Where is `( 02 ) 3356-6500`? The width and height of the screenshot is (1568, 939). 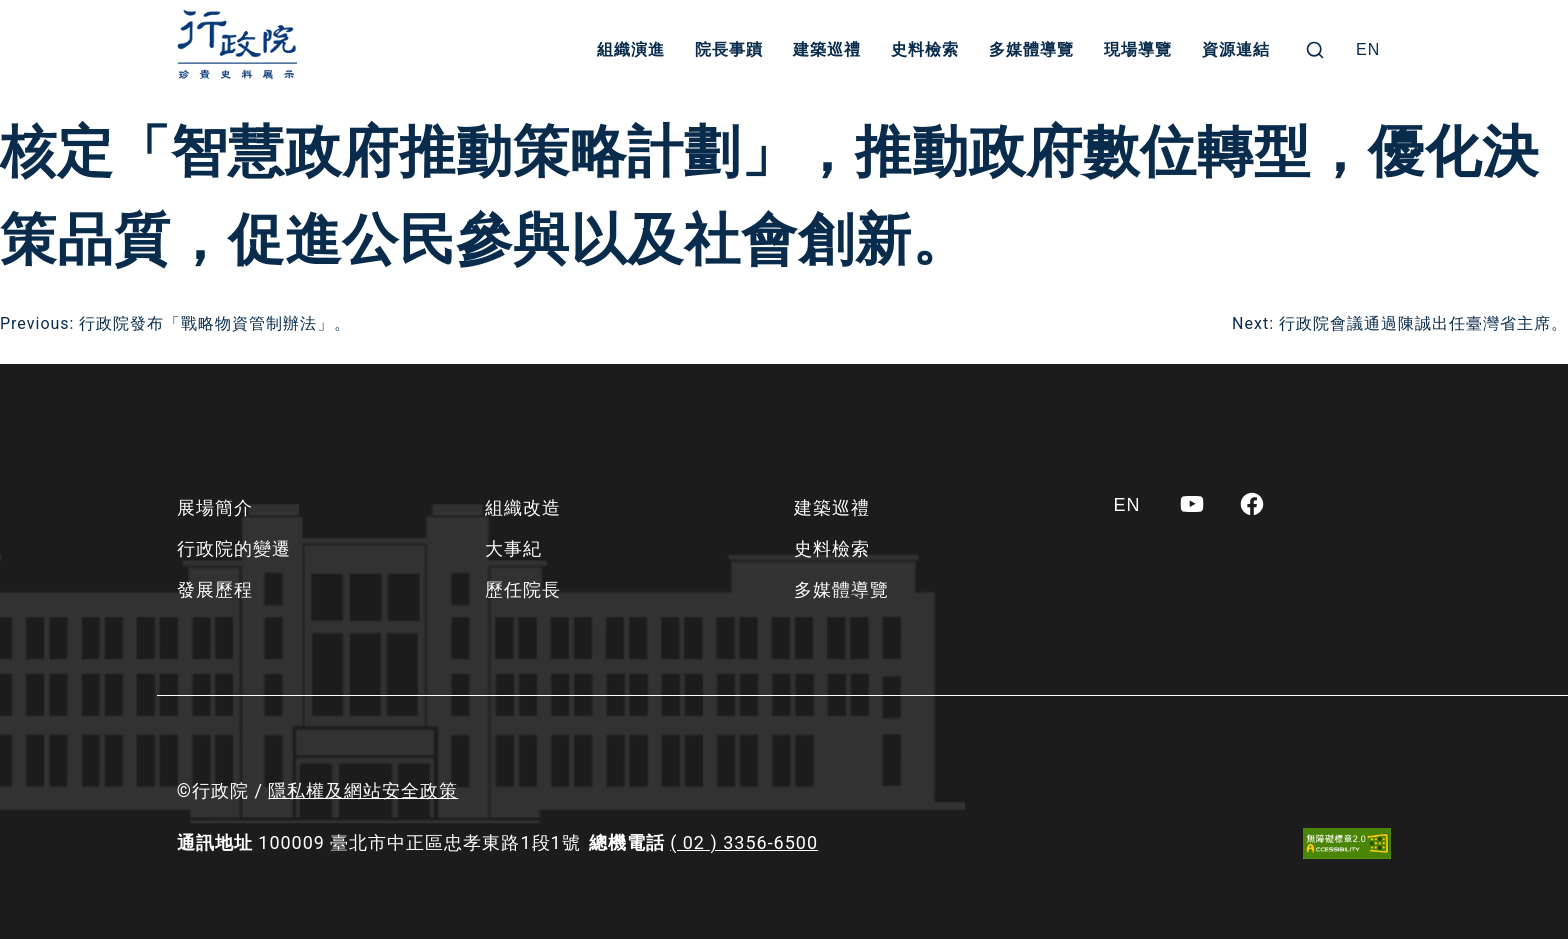
( 02 ) 3356-6500 is located at coordinates (744, 842).